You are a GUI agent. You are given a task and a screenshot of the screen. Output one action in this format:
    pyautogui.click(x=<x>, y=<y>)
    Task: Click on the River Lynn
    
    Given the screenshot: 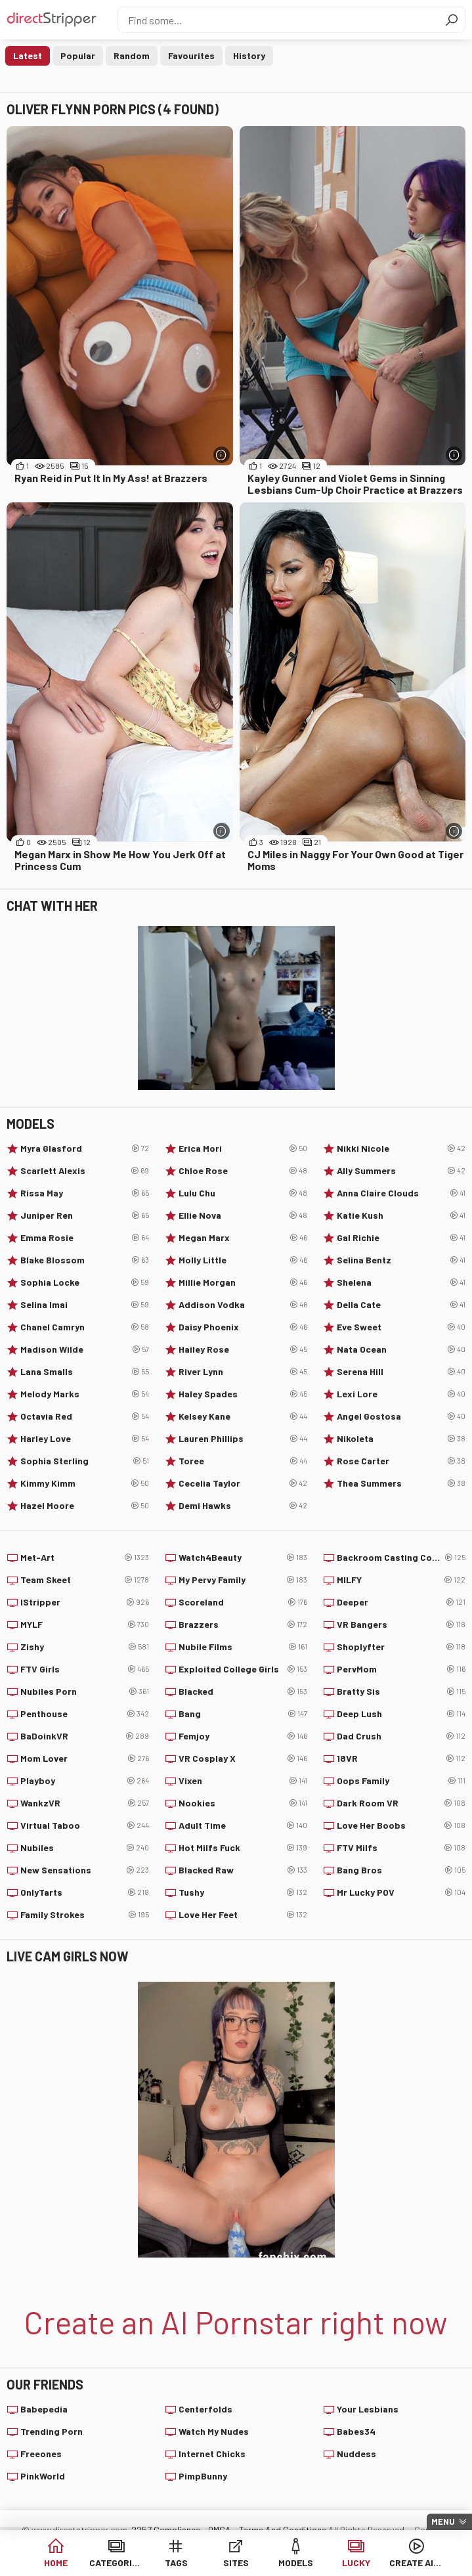 What is the action you would take?
    pyautogui.click(x=243, y=1372)
    